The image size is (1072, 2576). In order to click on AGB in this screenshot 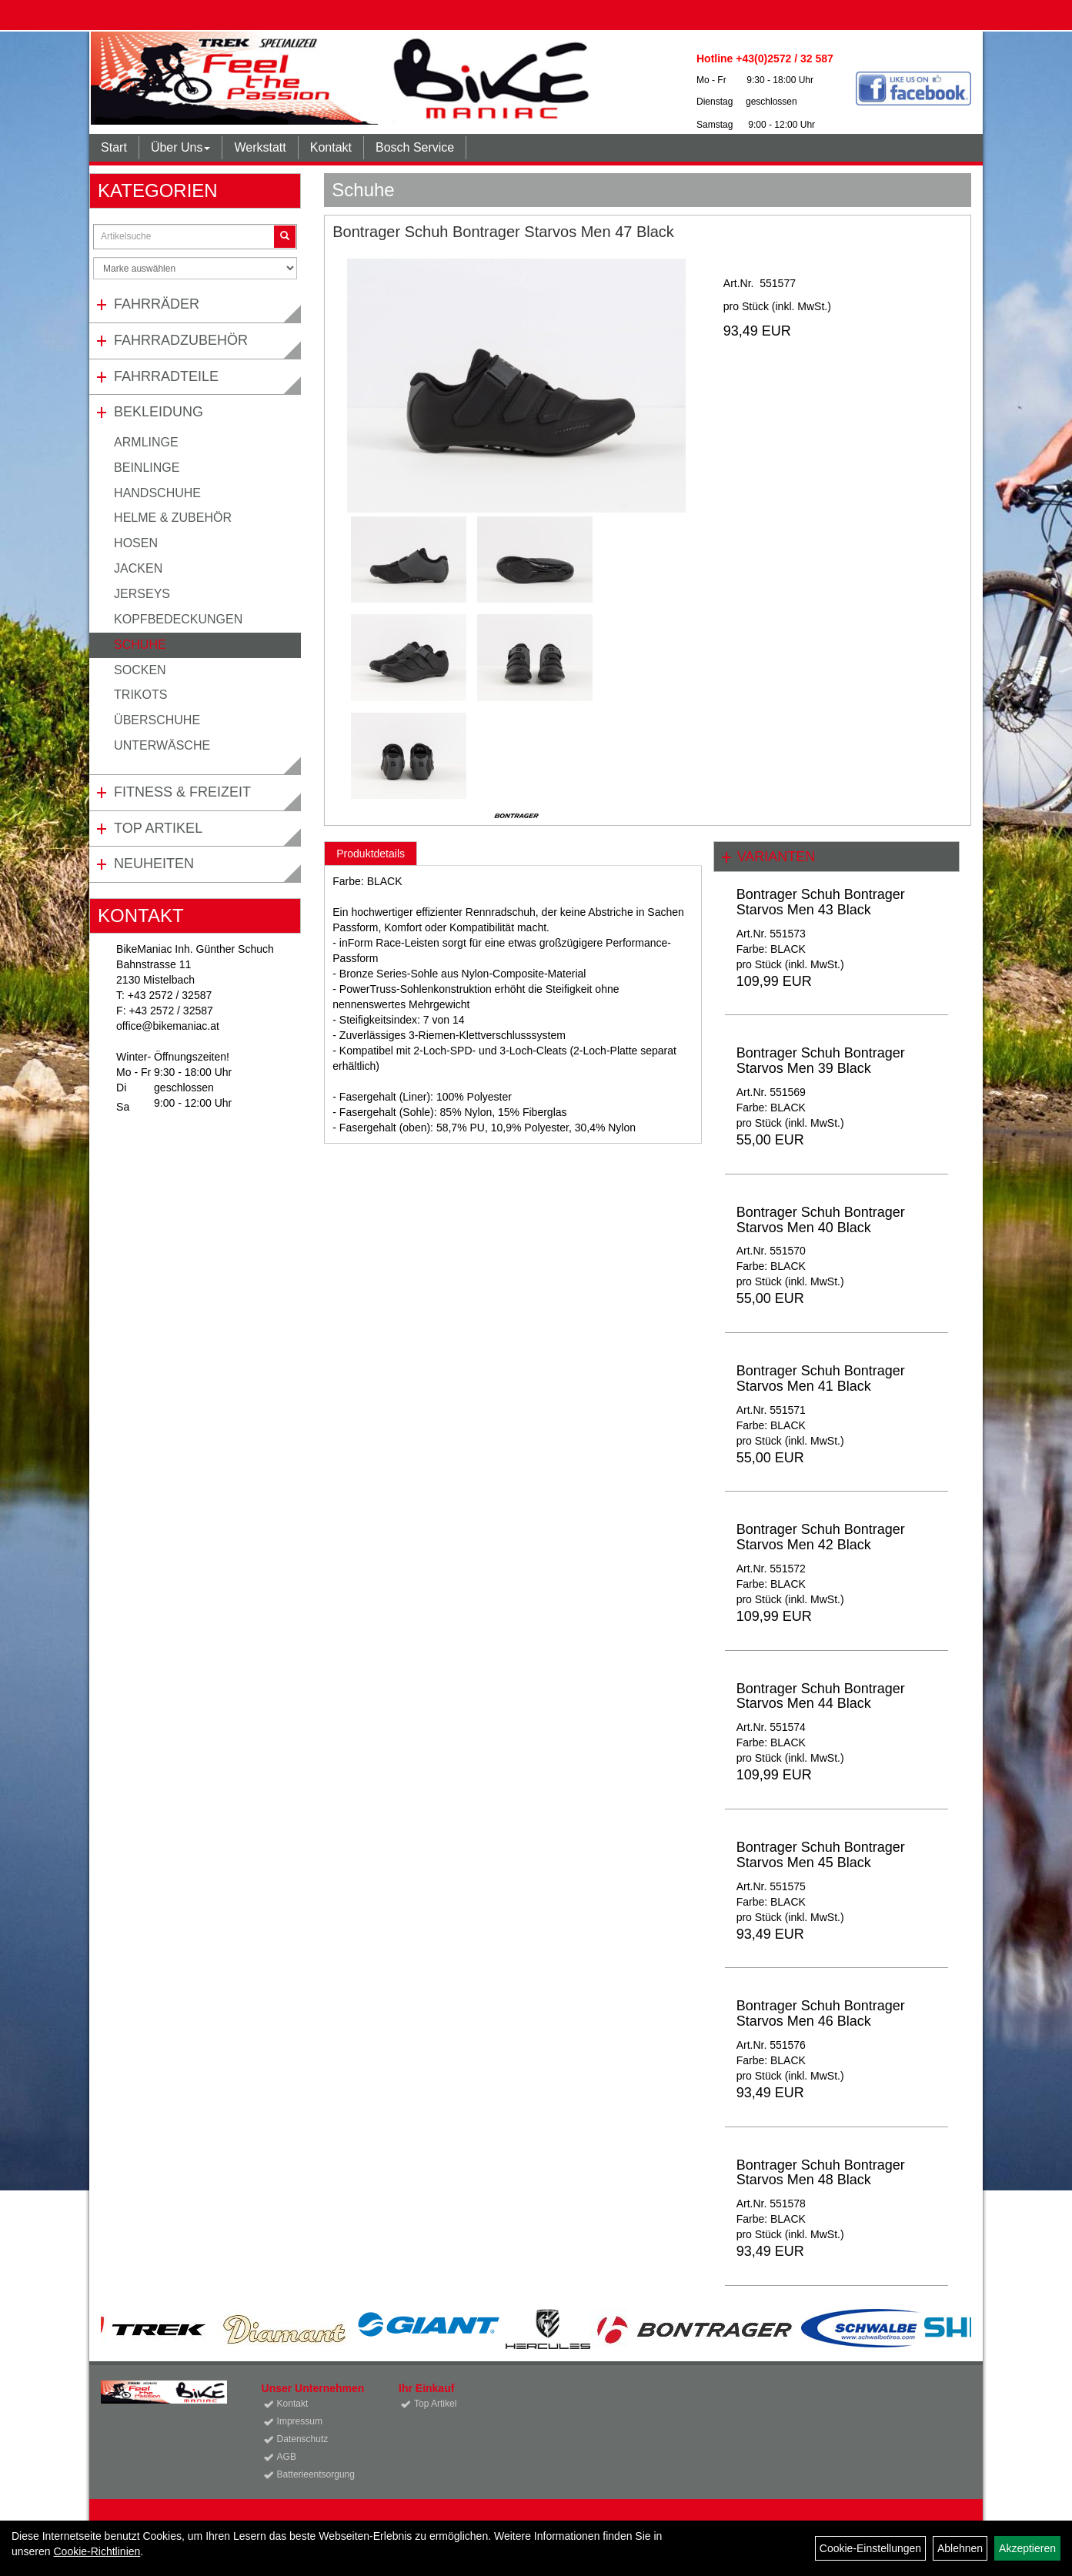, I will do `click(286, 2456)`.